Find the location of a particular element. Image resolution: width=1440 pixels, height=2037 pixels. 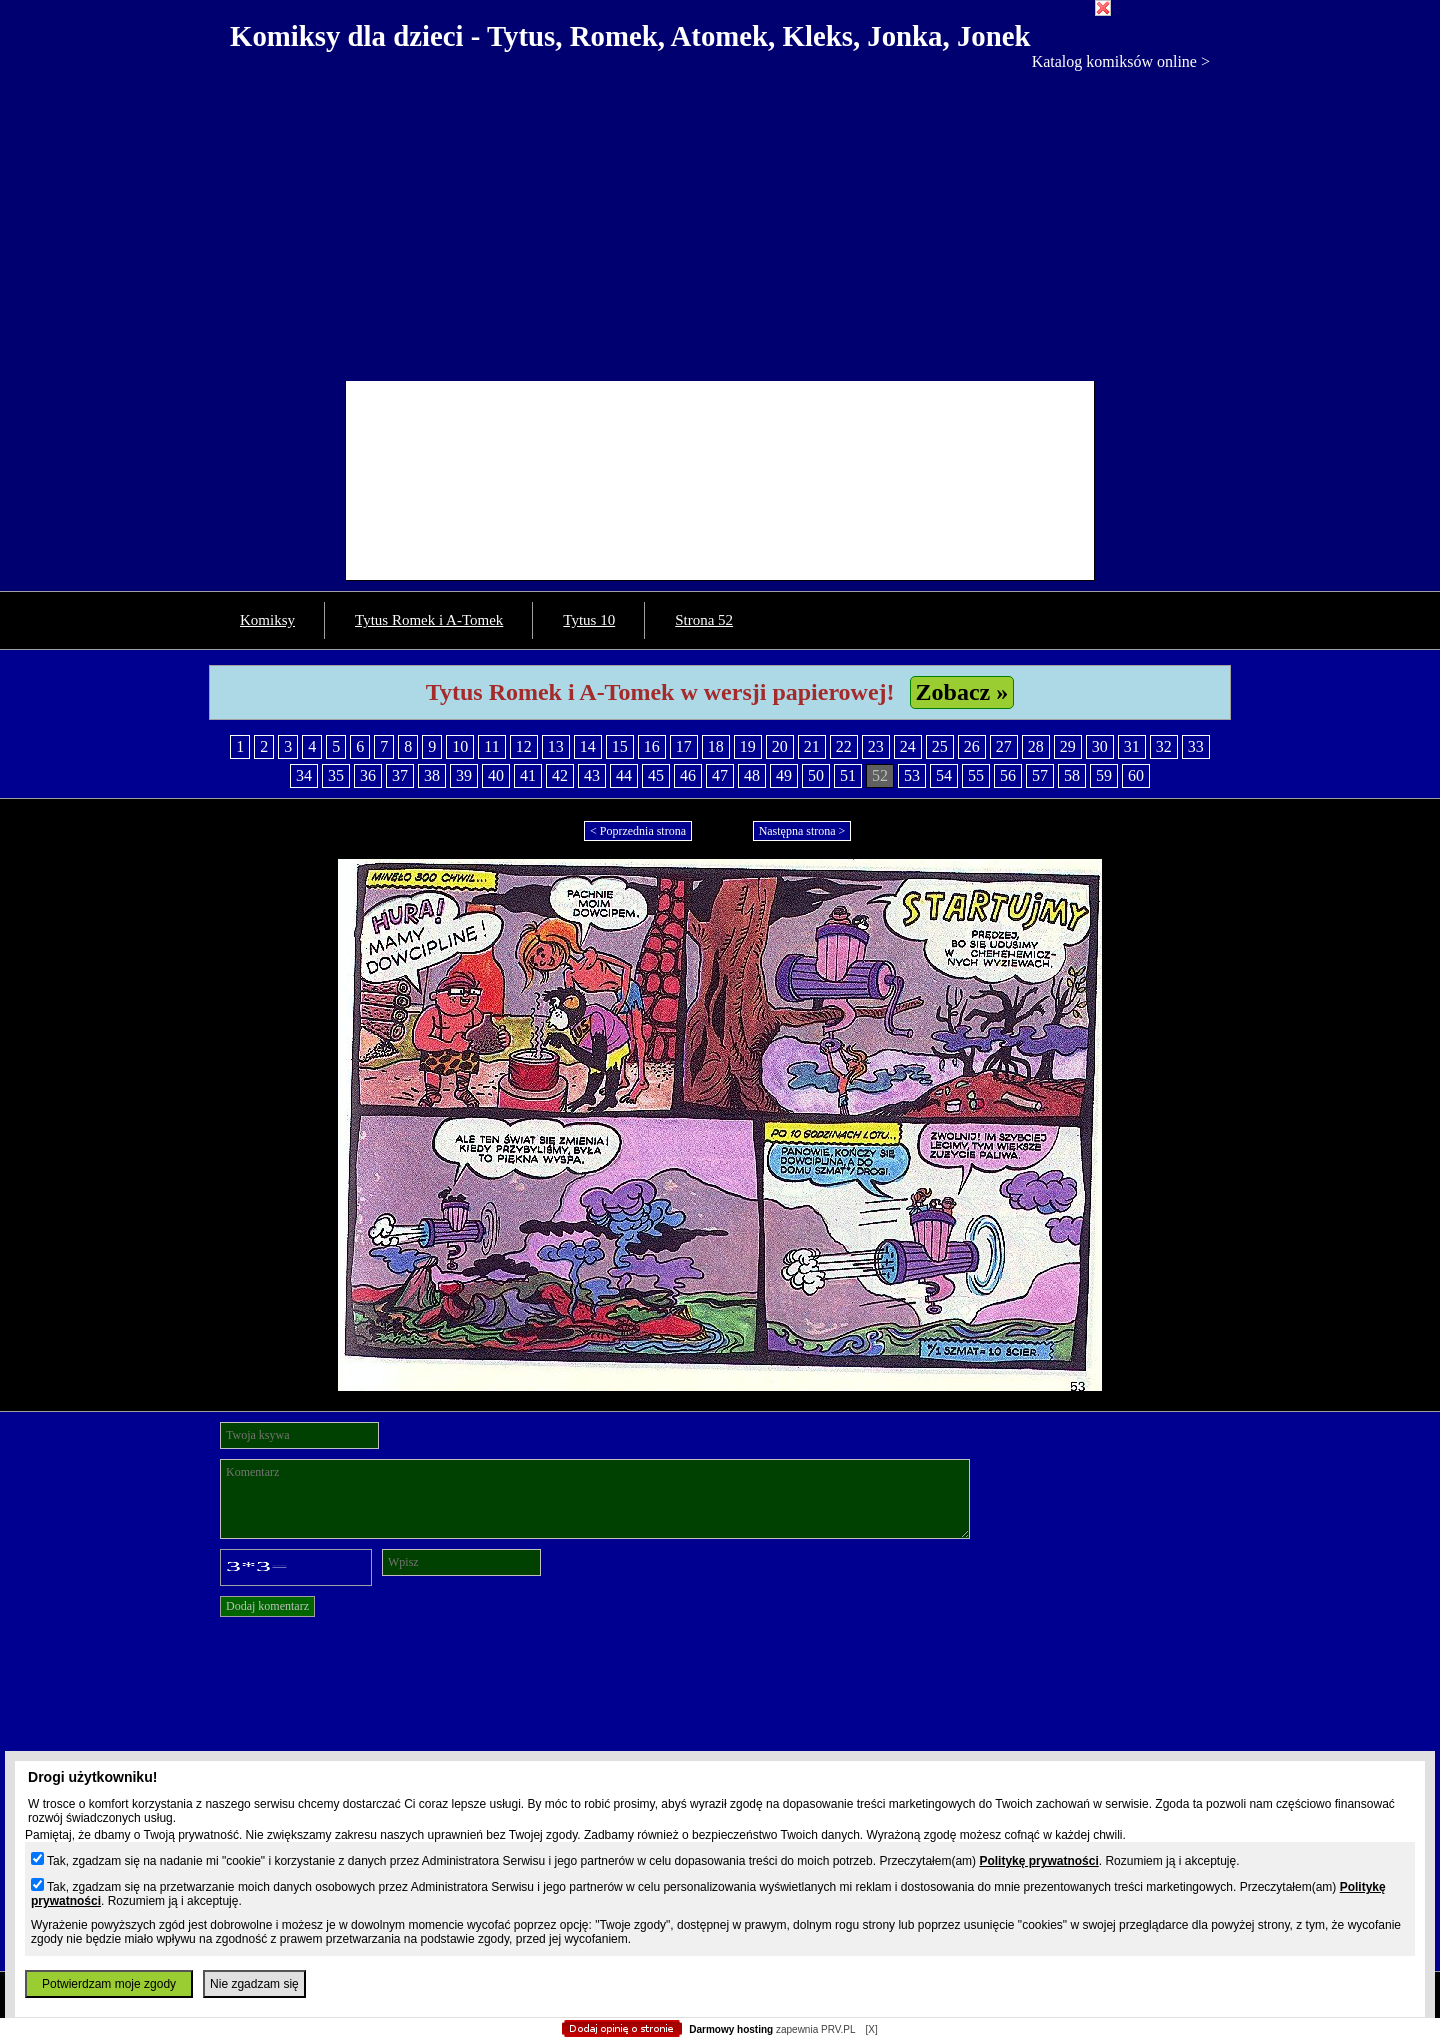

30 is located at coordinates (1100, 746).